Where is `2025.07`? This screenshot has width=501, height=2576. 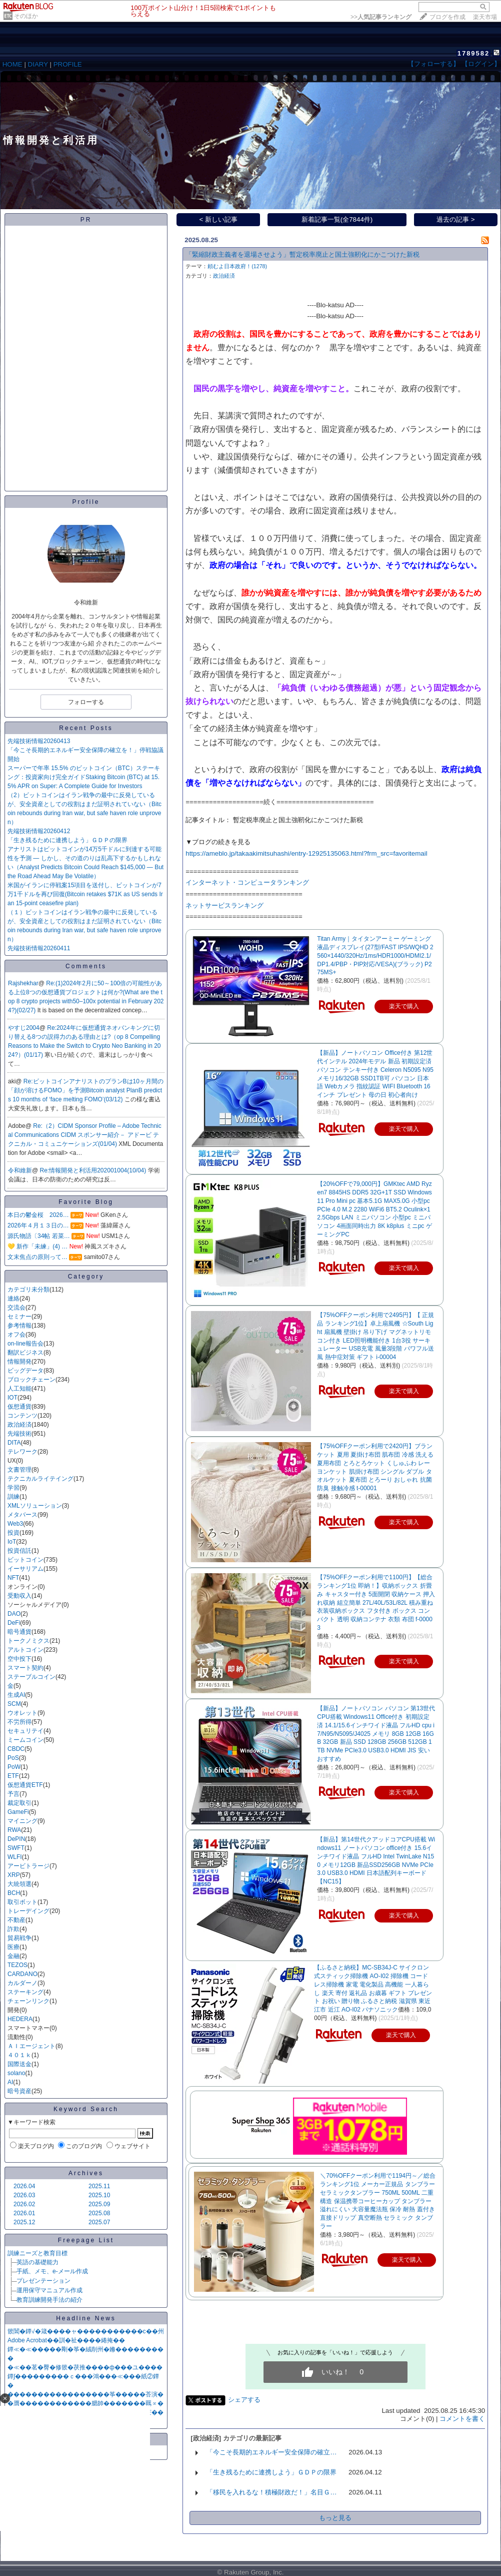 2025.07 is located at coordinates (99, 2222).